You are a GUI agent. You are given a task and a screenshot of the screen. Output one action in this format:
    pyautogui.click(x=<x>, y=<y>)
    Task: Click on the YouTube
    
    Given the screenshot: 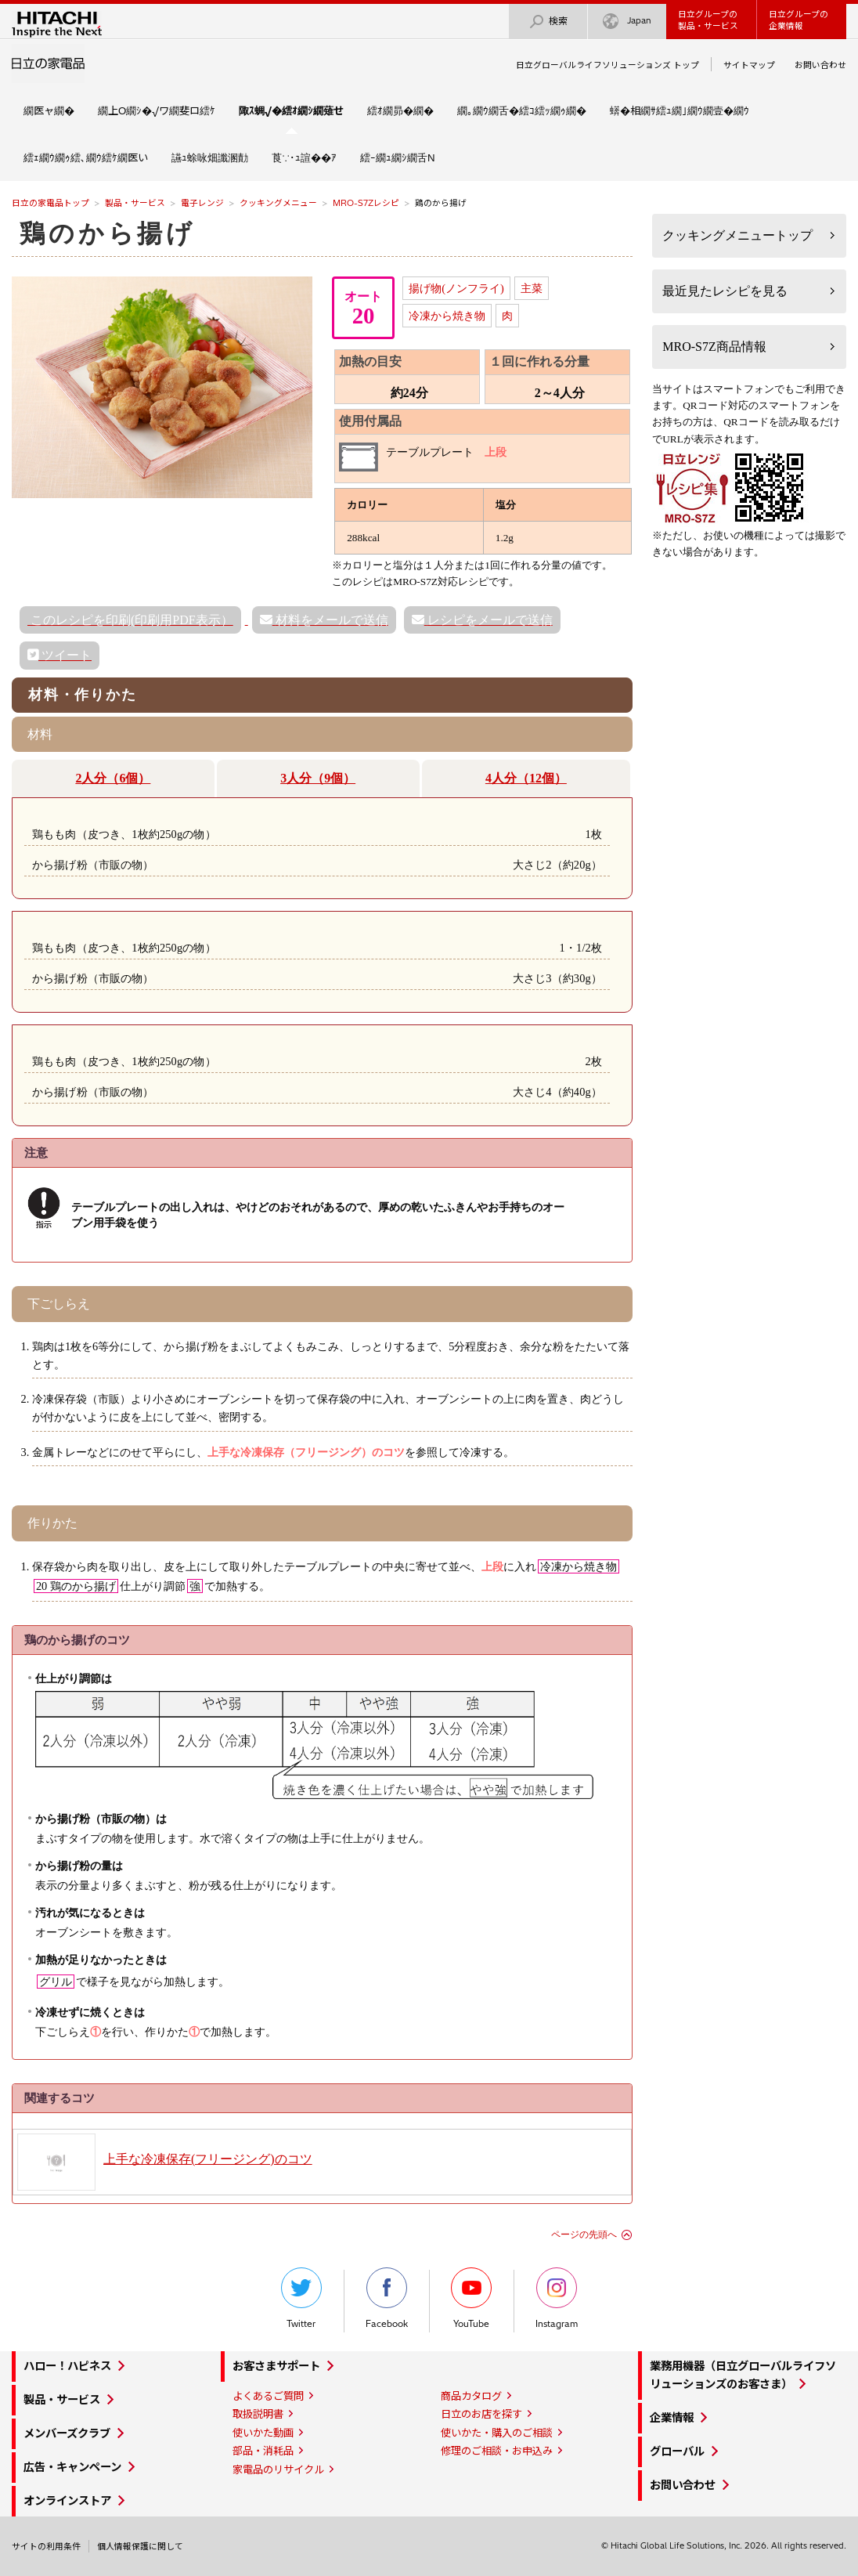 What is the action you would take?
    pyautogui.click(x=471, y=2298)
    